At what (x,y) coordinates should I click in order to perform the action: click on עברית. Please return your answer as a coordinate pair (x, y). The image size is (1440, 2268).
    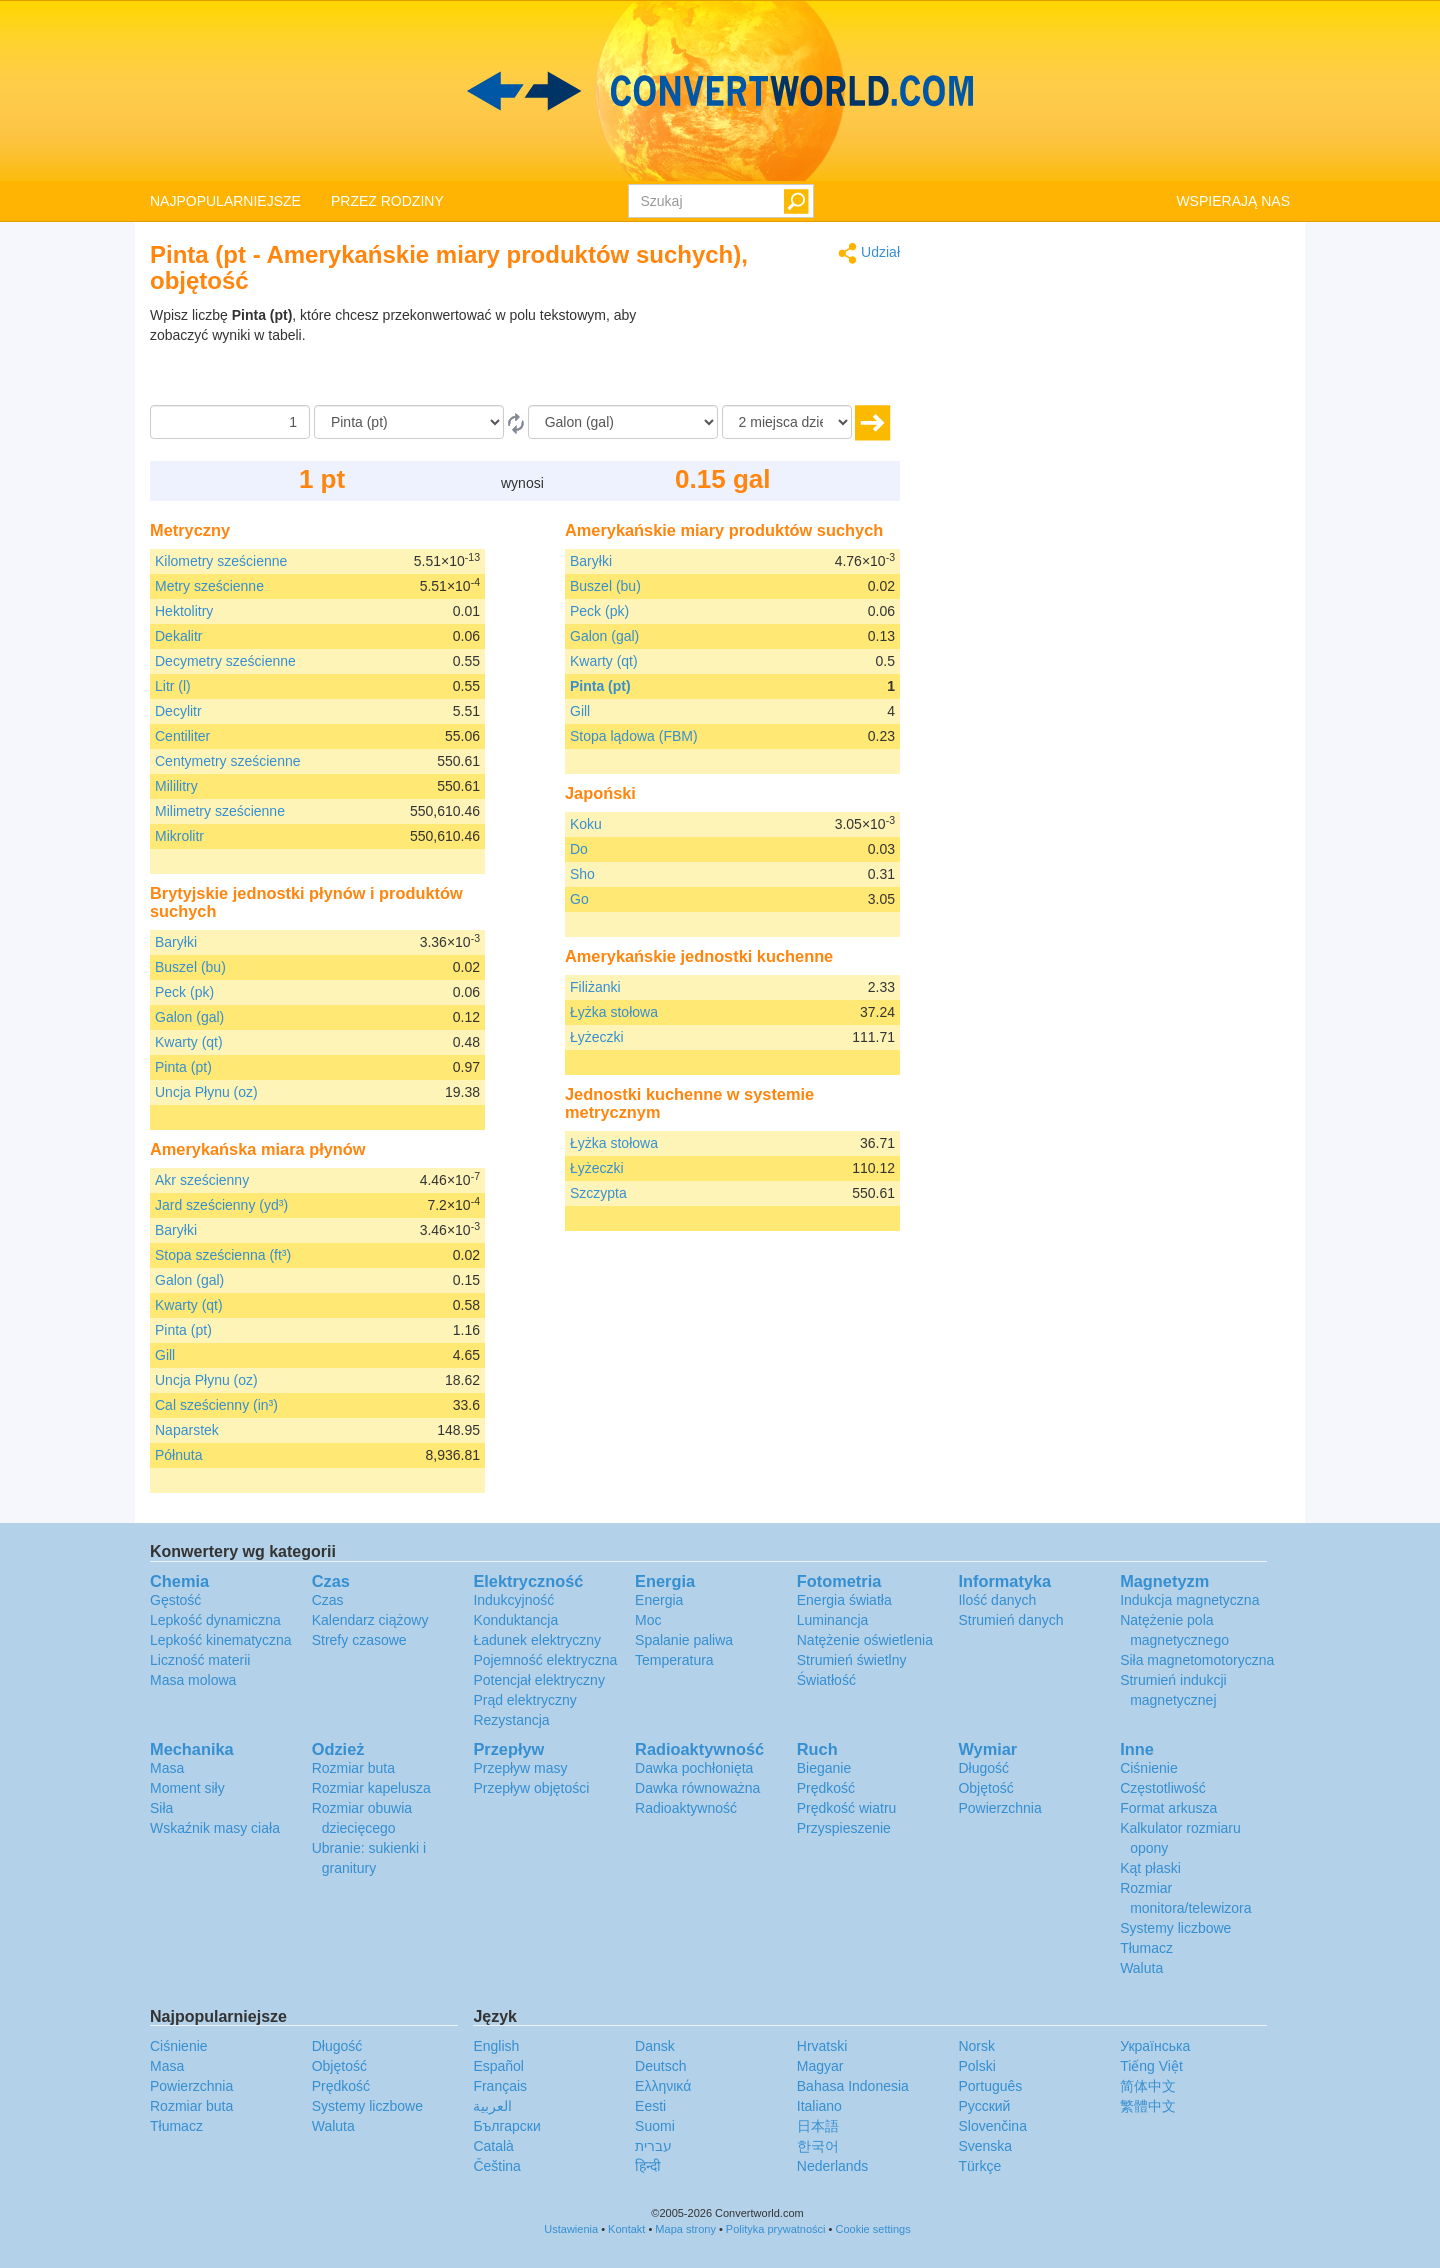
    Looking at the image, I should click on (653, 2146).